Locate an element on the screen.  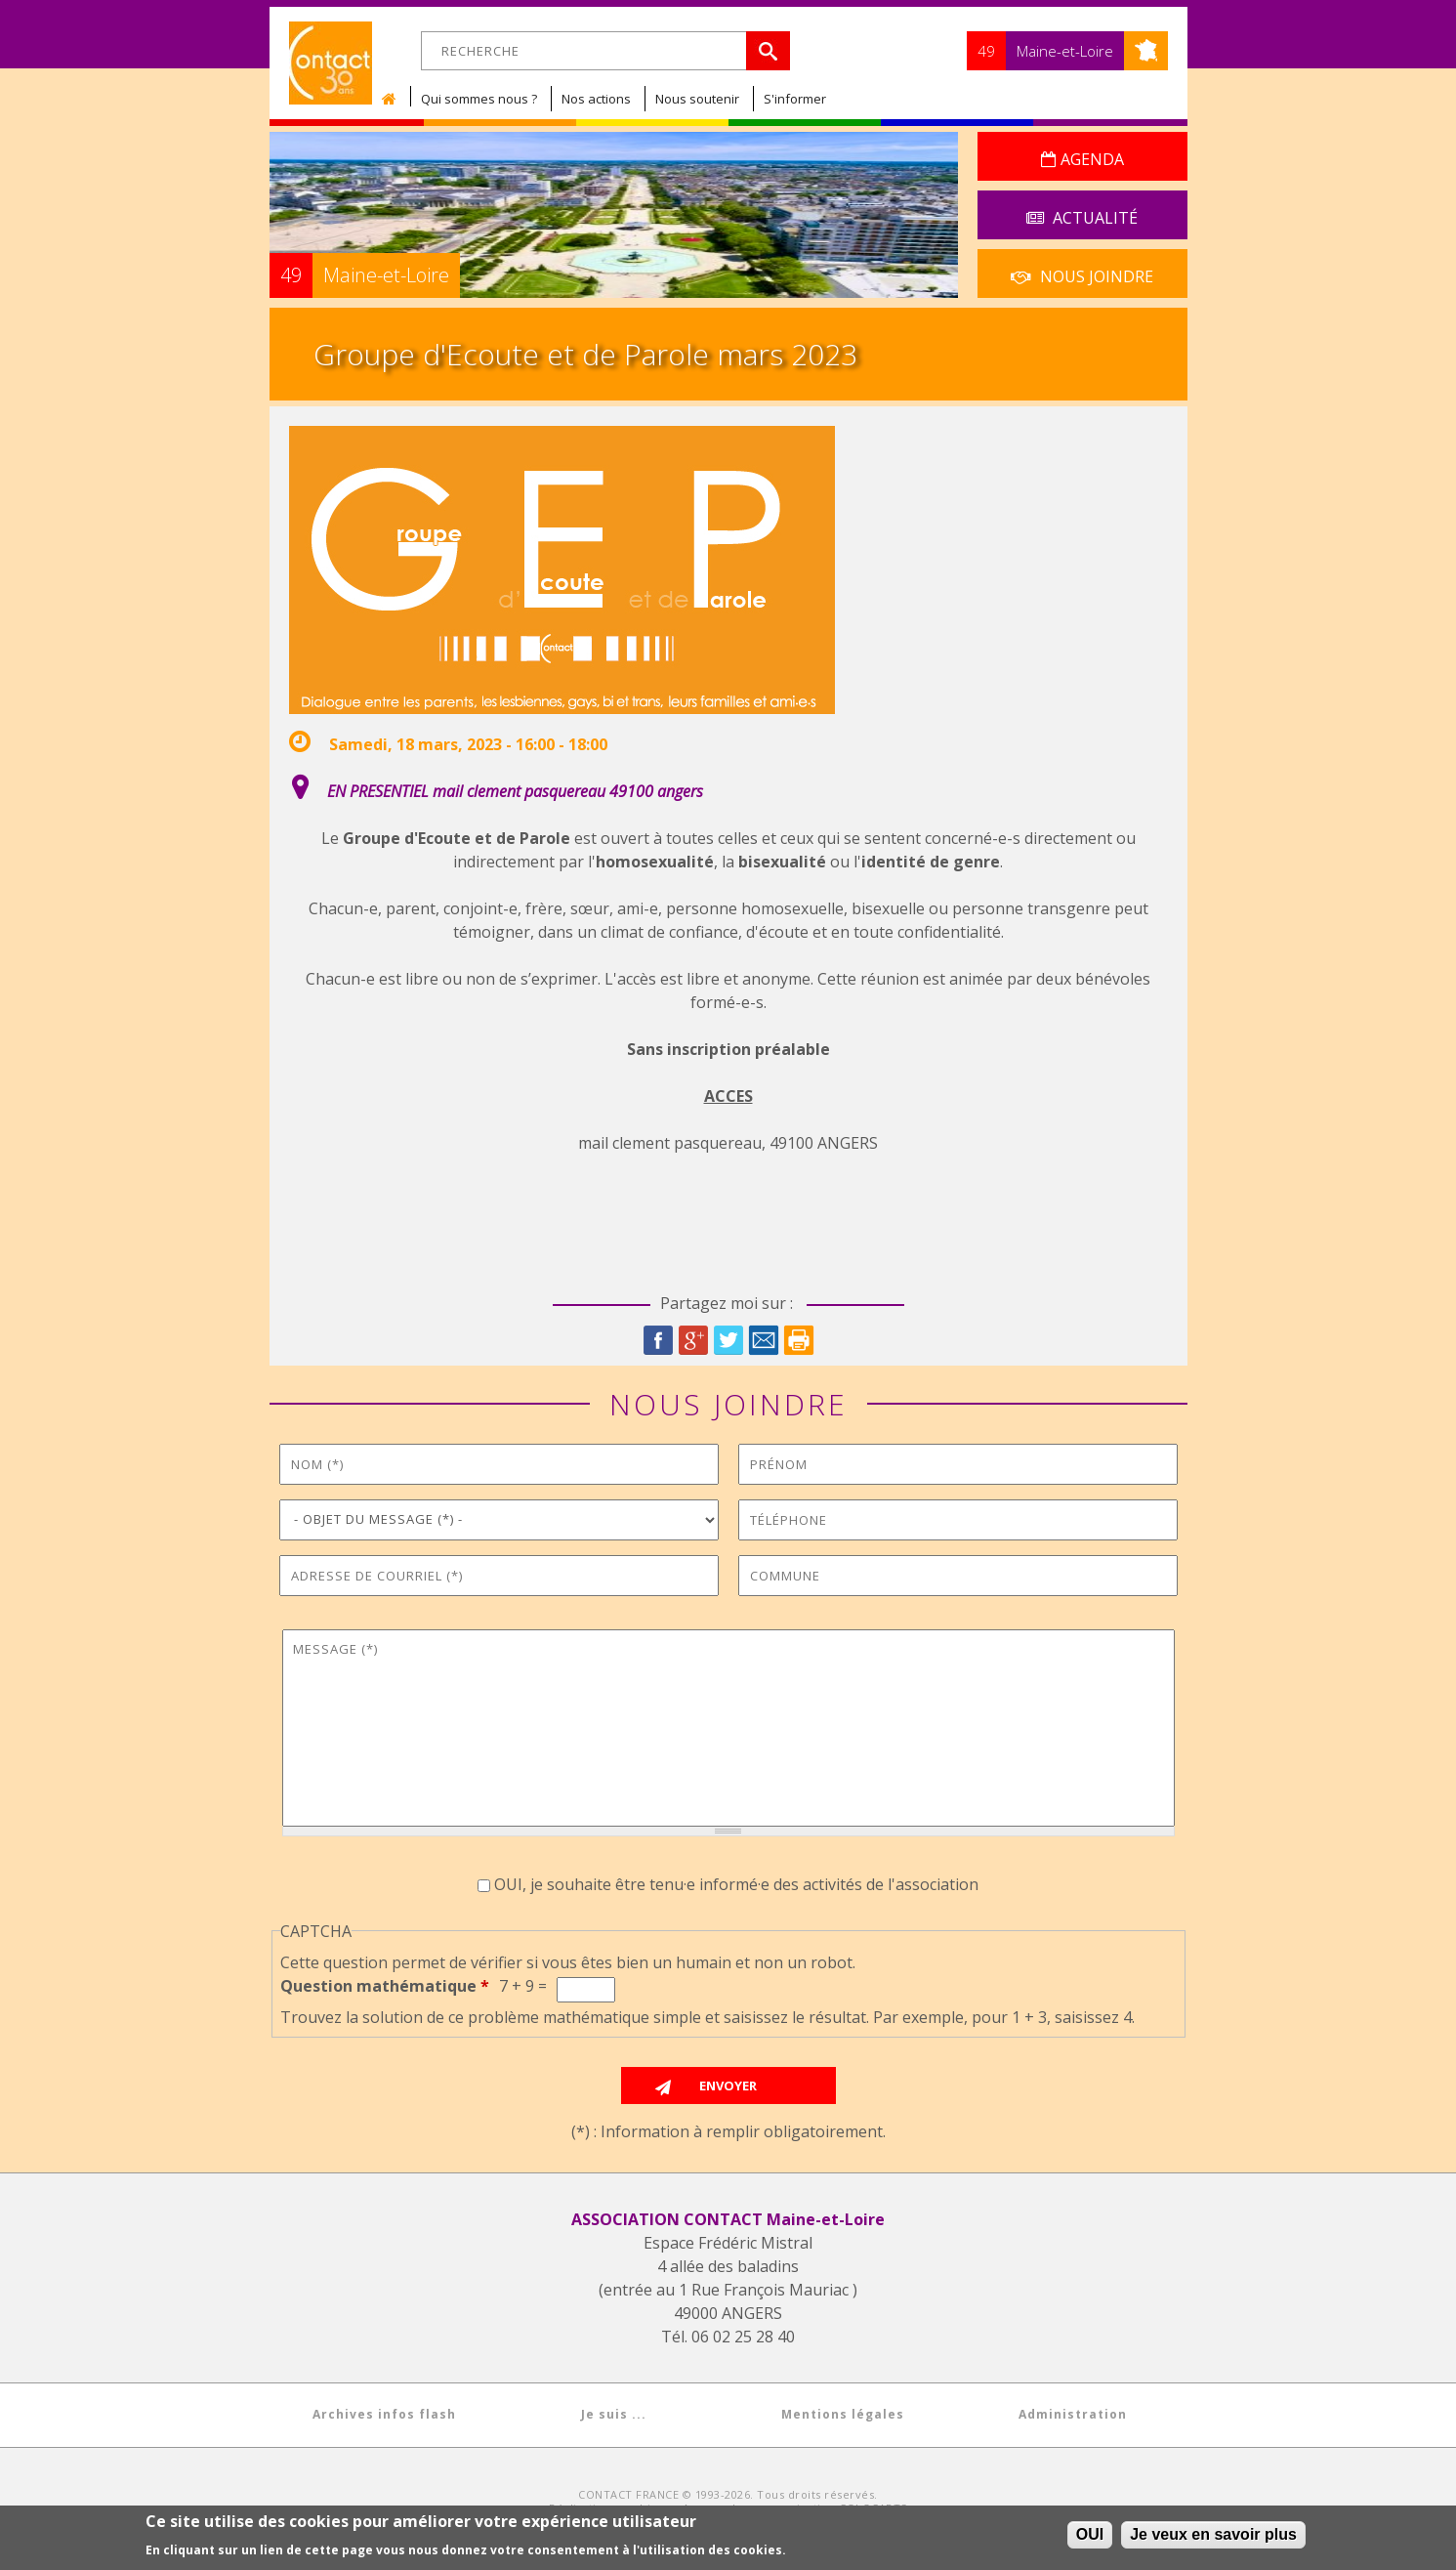
Twitter is located at coordinates (728, 1340).